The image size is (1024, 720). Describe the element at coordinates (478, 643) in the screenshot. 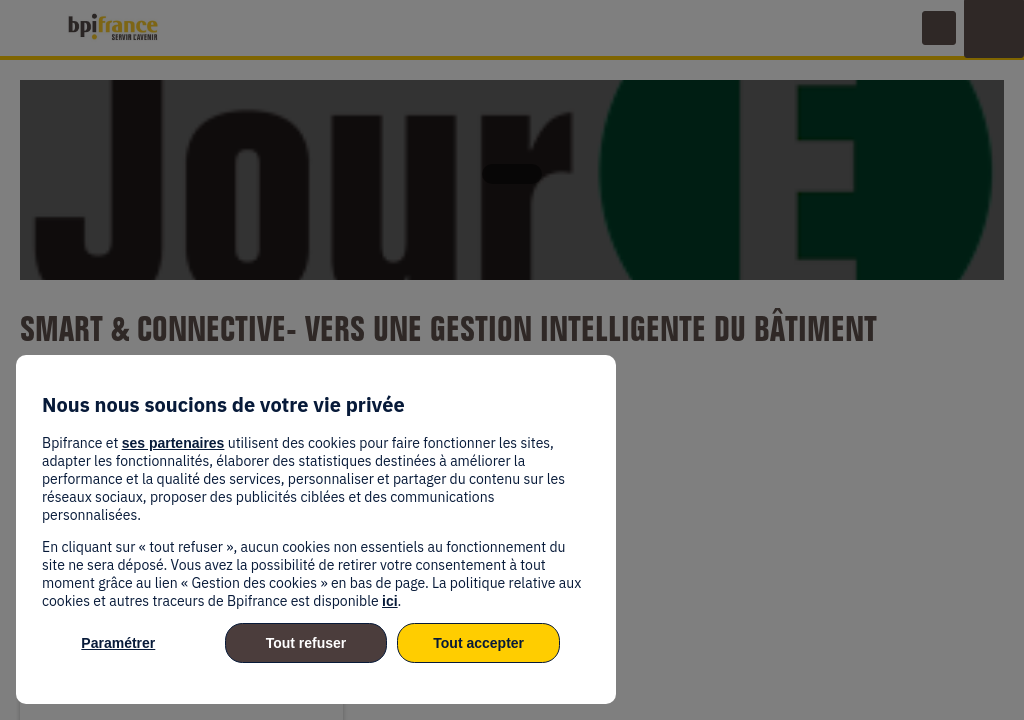

I see `Tout accepter [listitem]` at that location.